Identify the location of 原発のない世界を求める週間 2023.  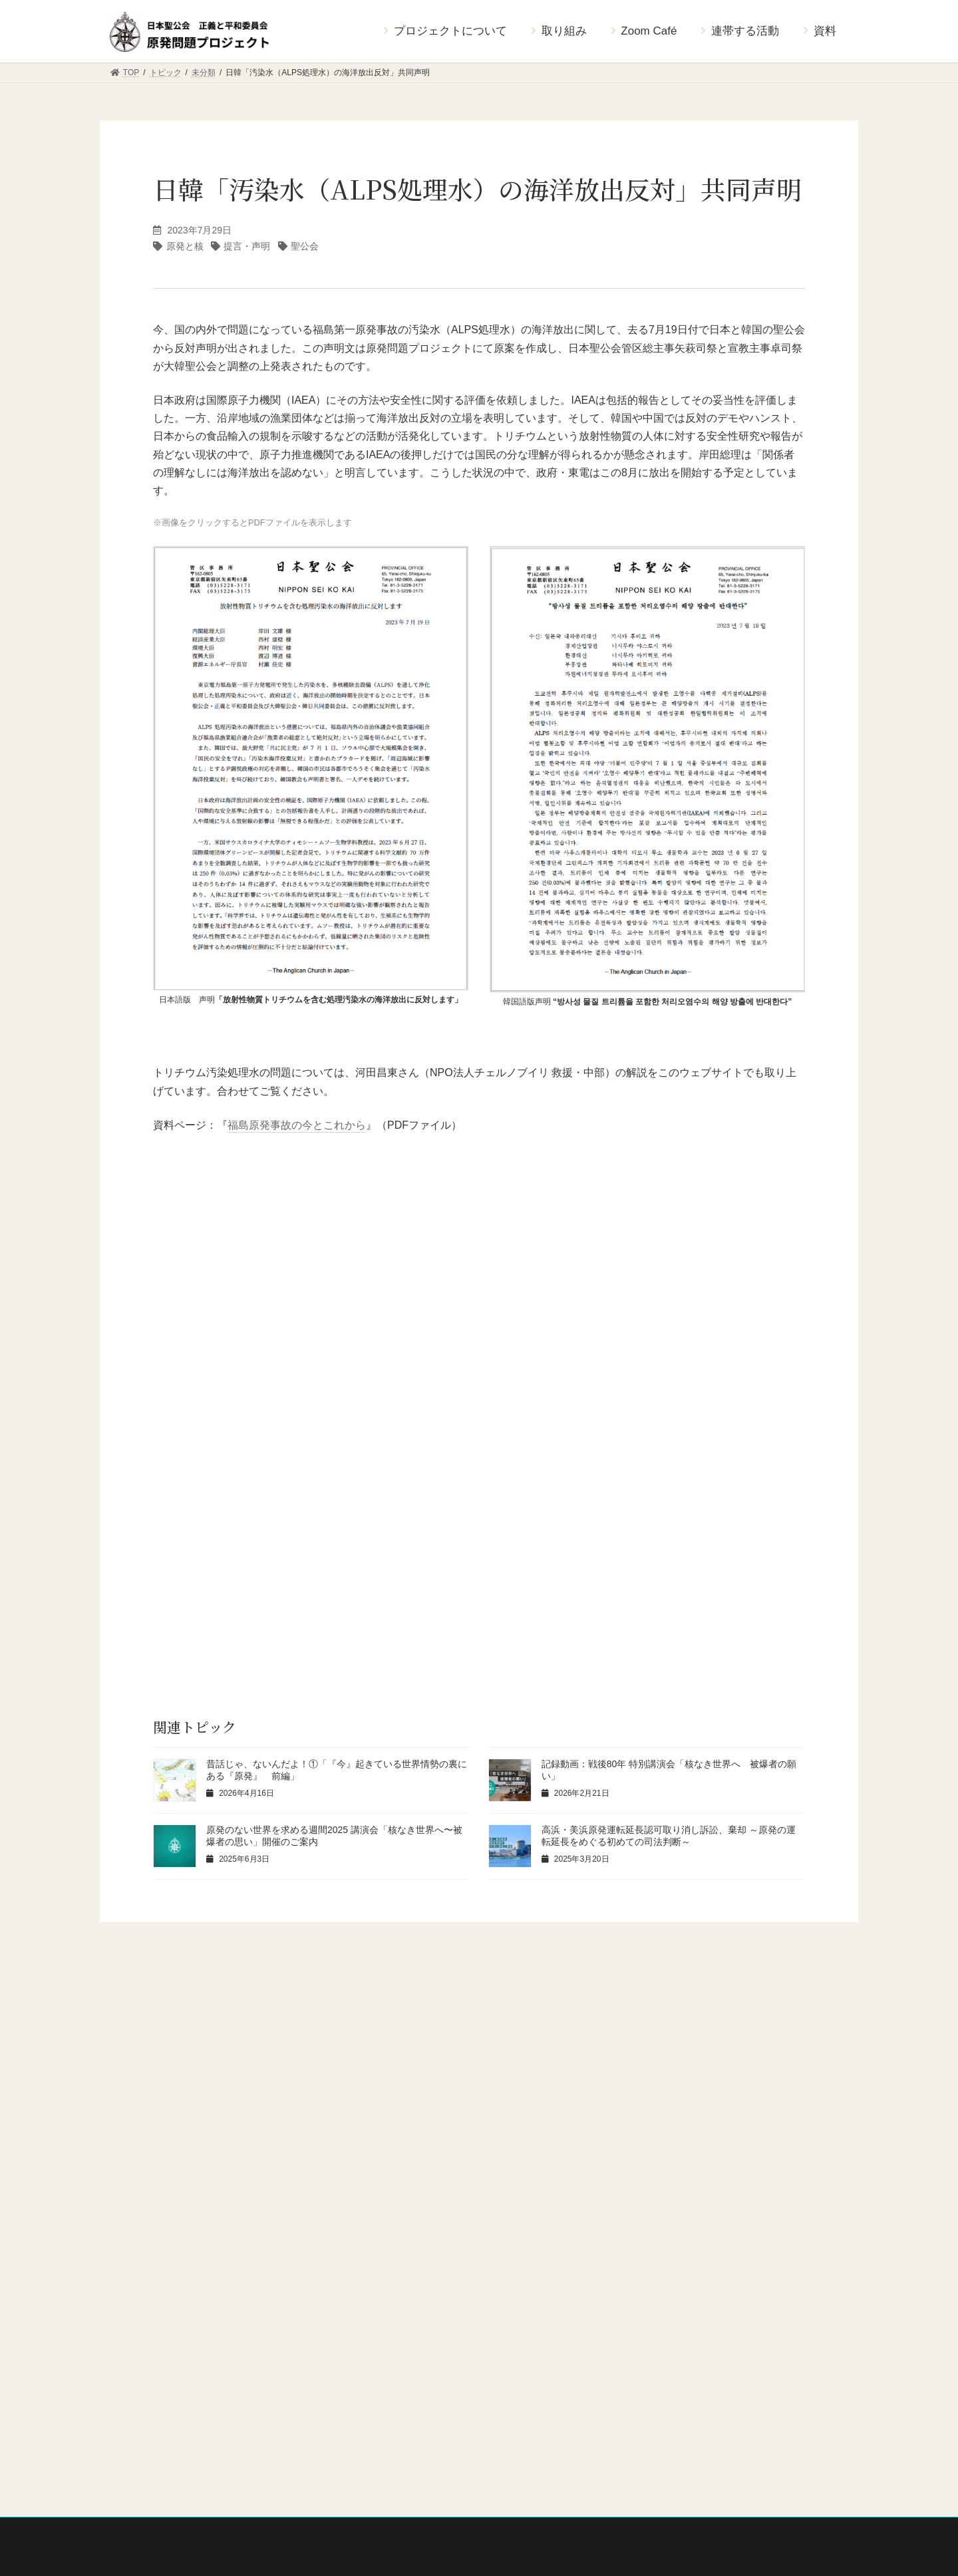
(179, 2324).